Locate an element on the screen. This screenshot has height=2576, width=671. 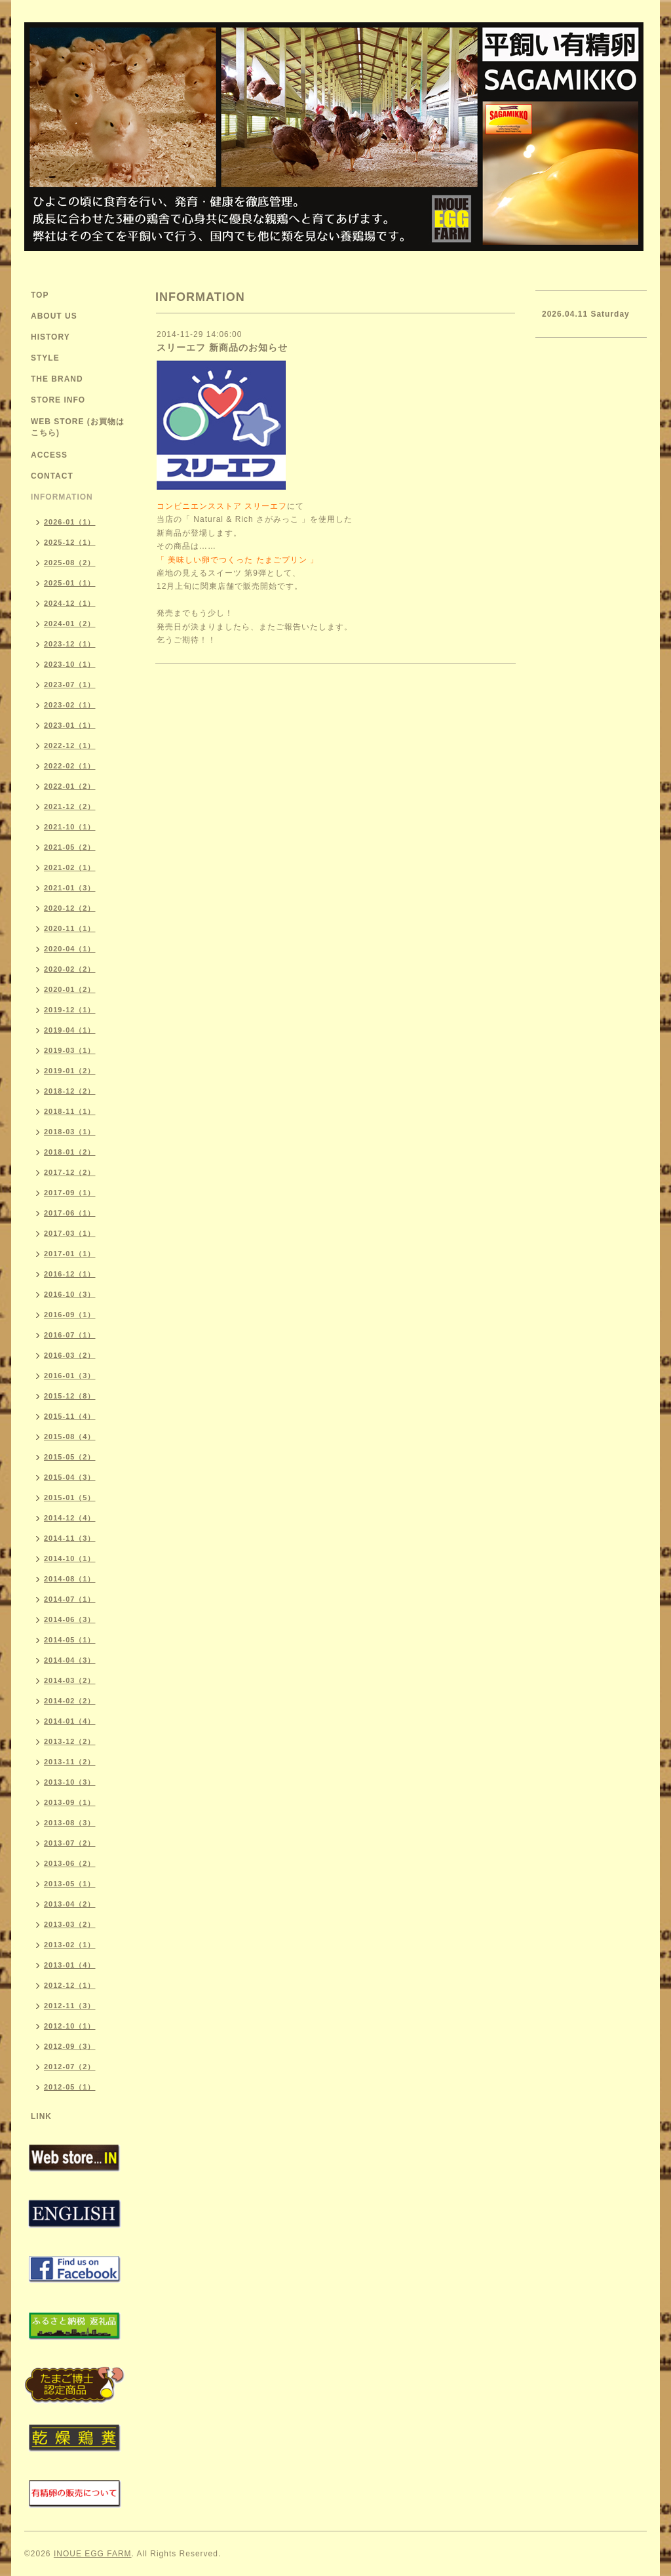
2014-04（3） is located at coordinates (70, 1660).